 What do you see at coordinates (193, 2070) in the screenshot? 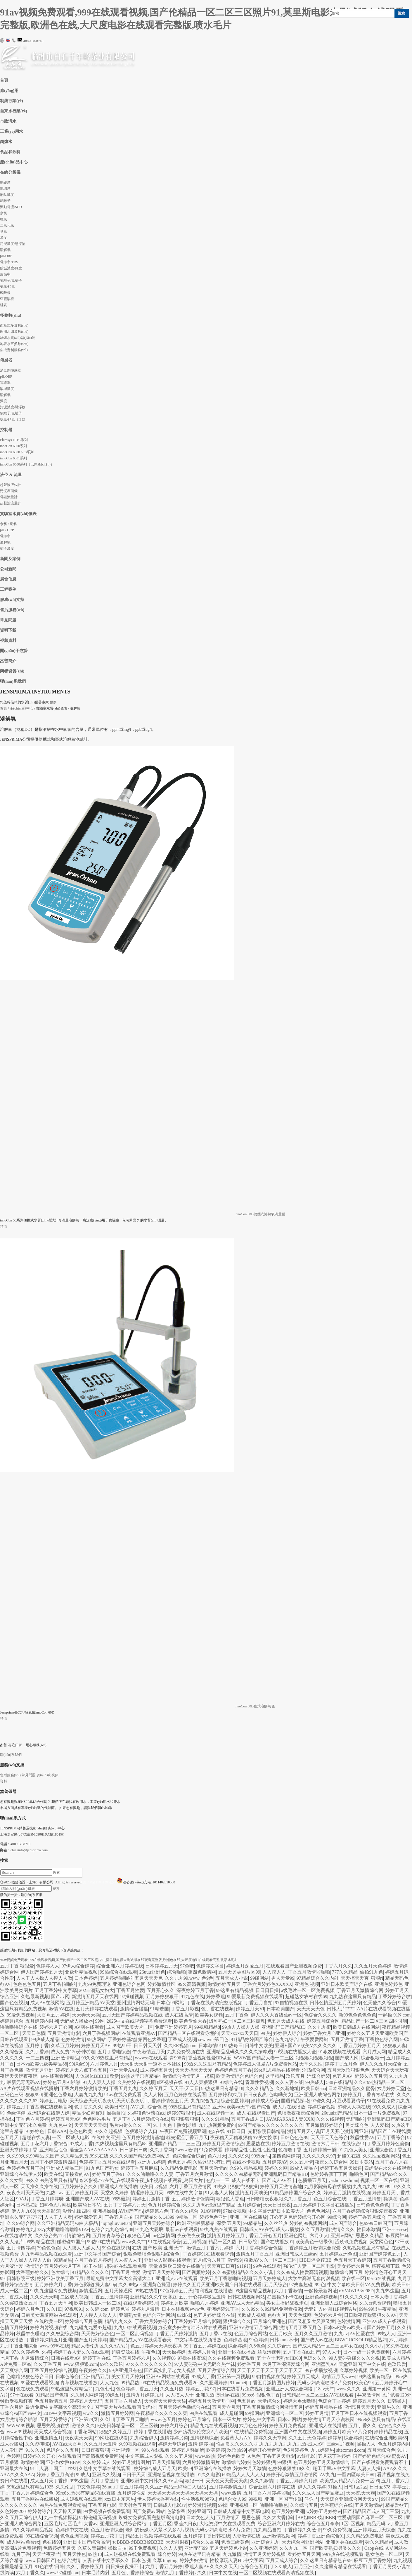
I see `天天天操天天天爰` at bounding box center [193, 2070].